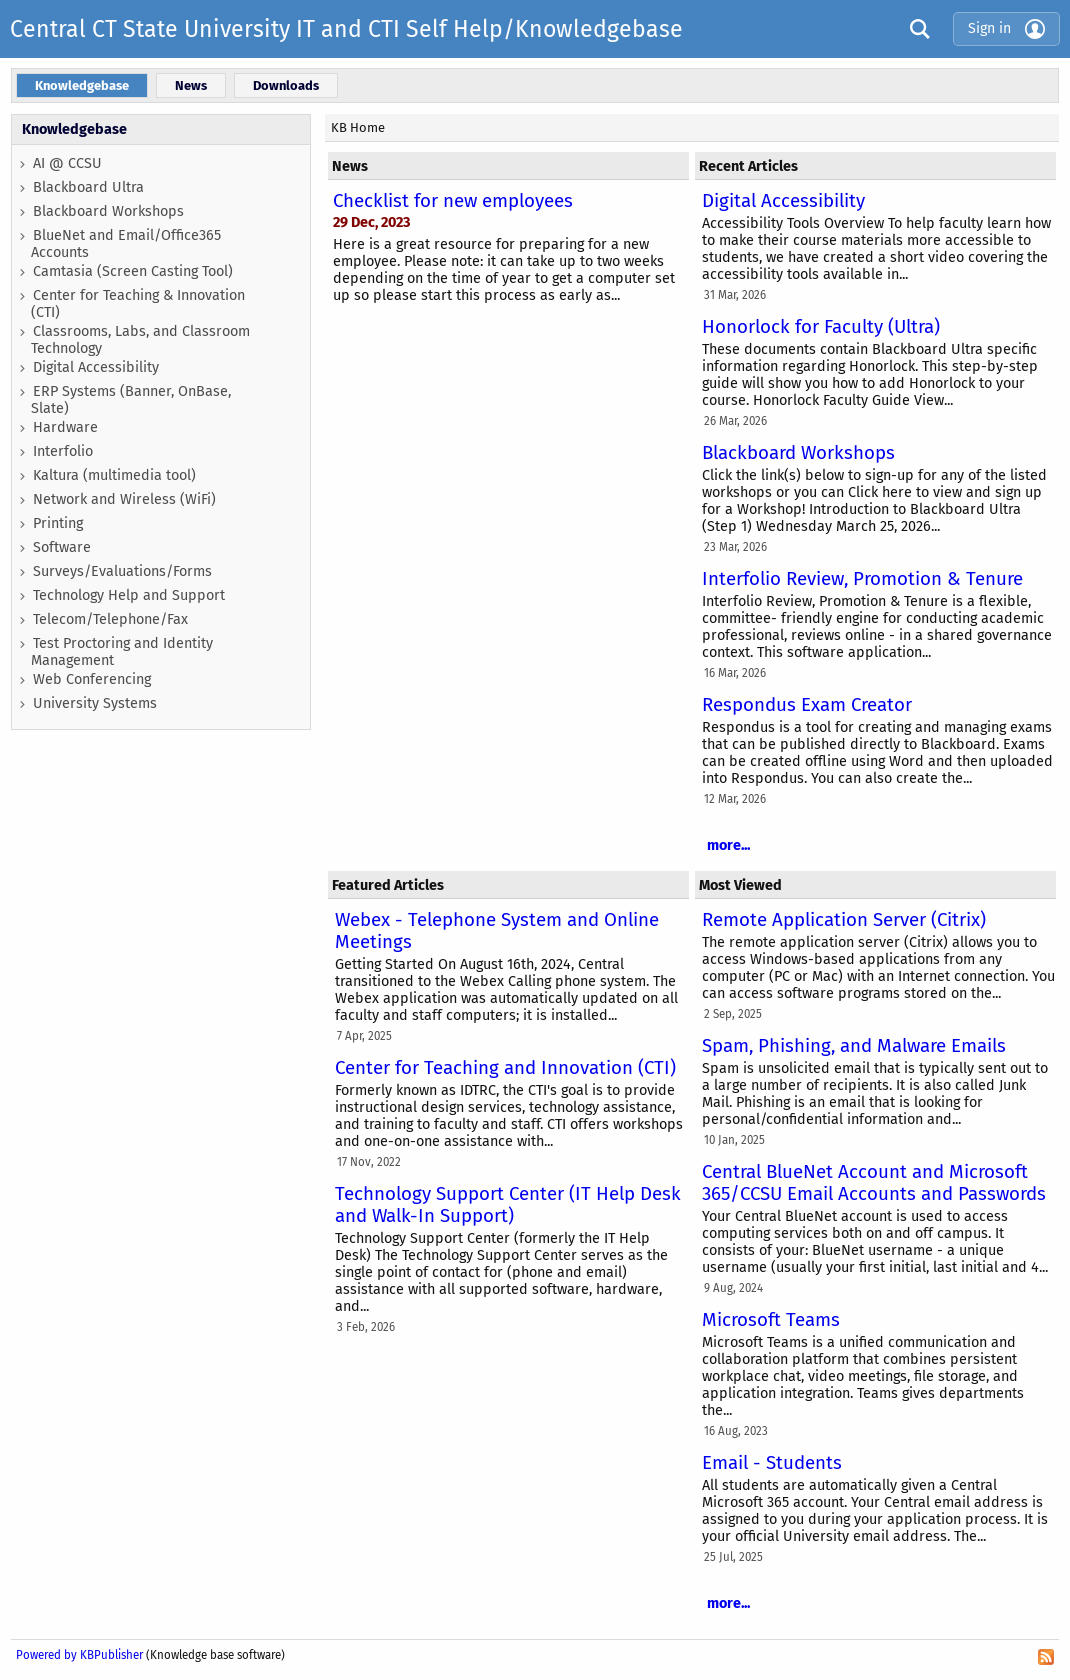  I want to click on Center for Teaching & Innovation (CTI), so click(138, 304).